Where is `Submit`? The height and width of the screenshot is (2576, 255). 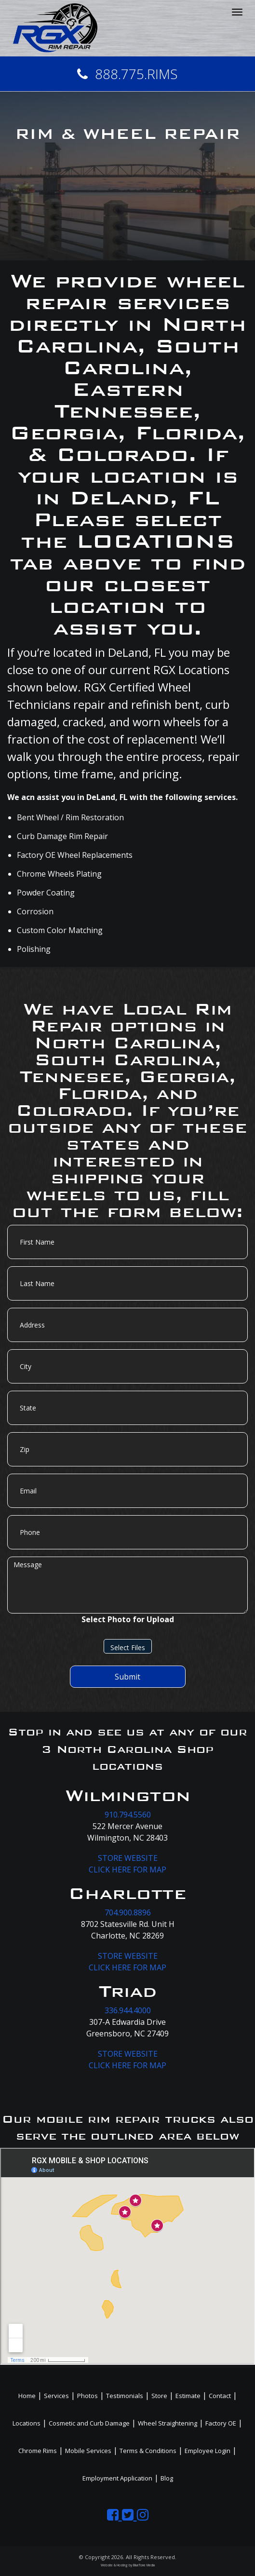 Submit is located at coordinates (127, 1676).